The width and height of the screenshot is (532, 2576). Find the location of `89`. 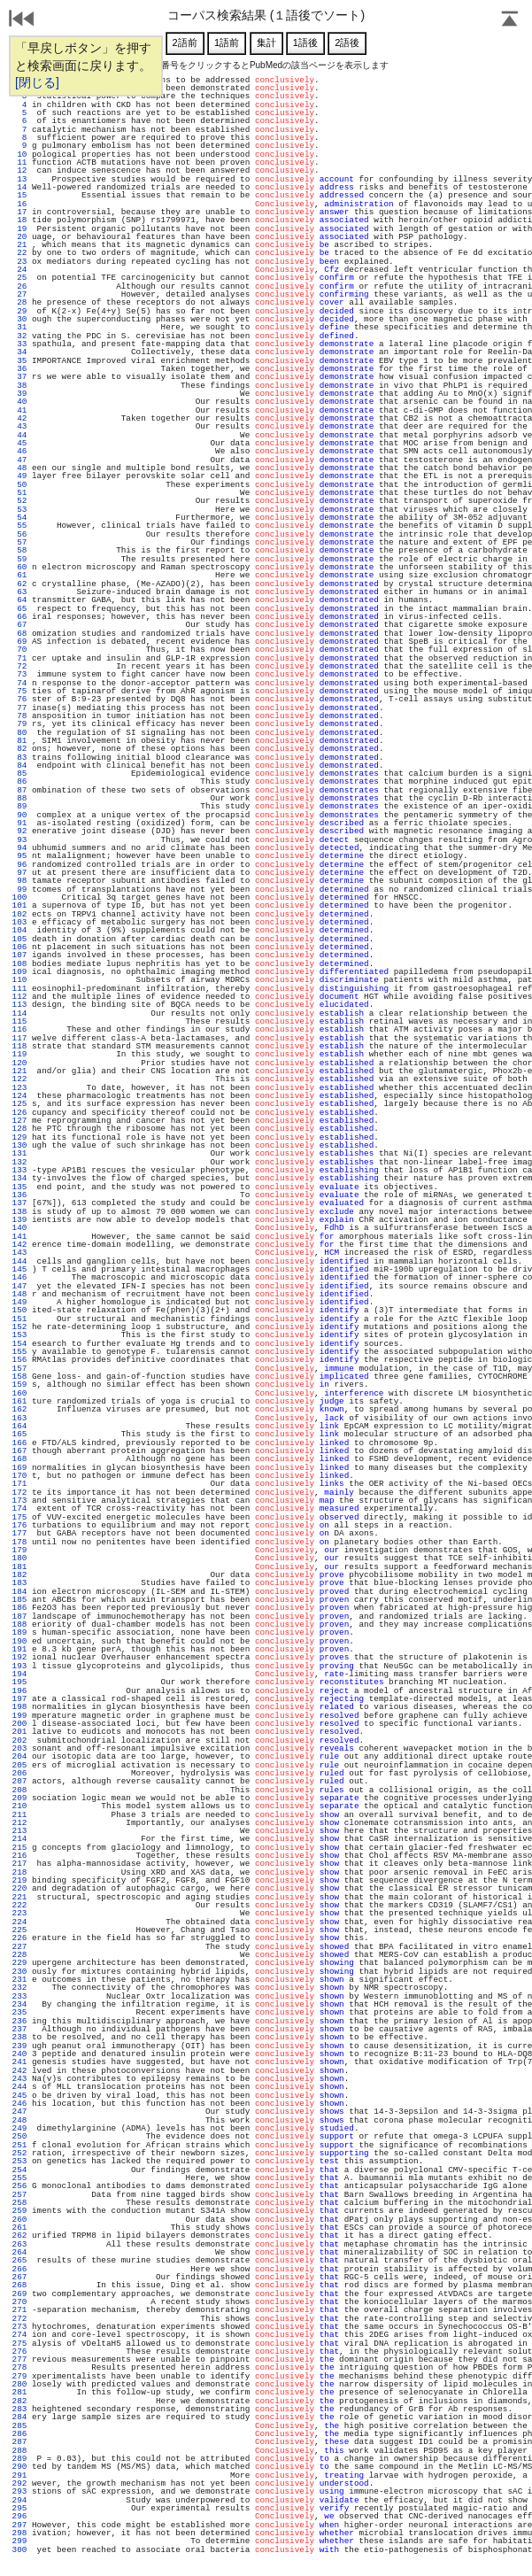

89 is located at coordinates (19, 806).